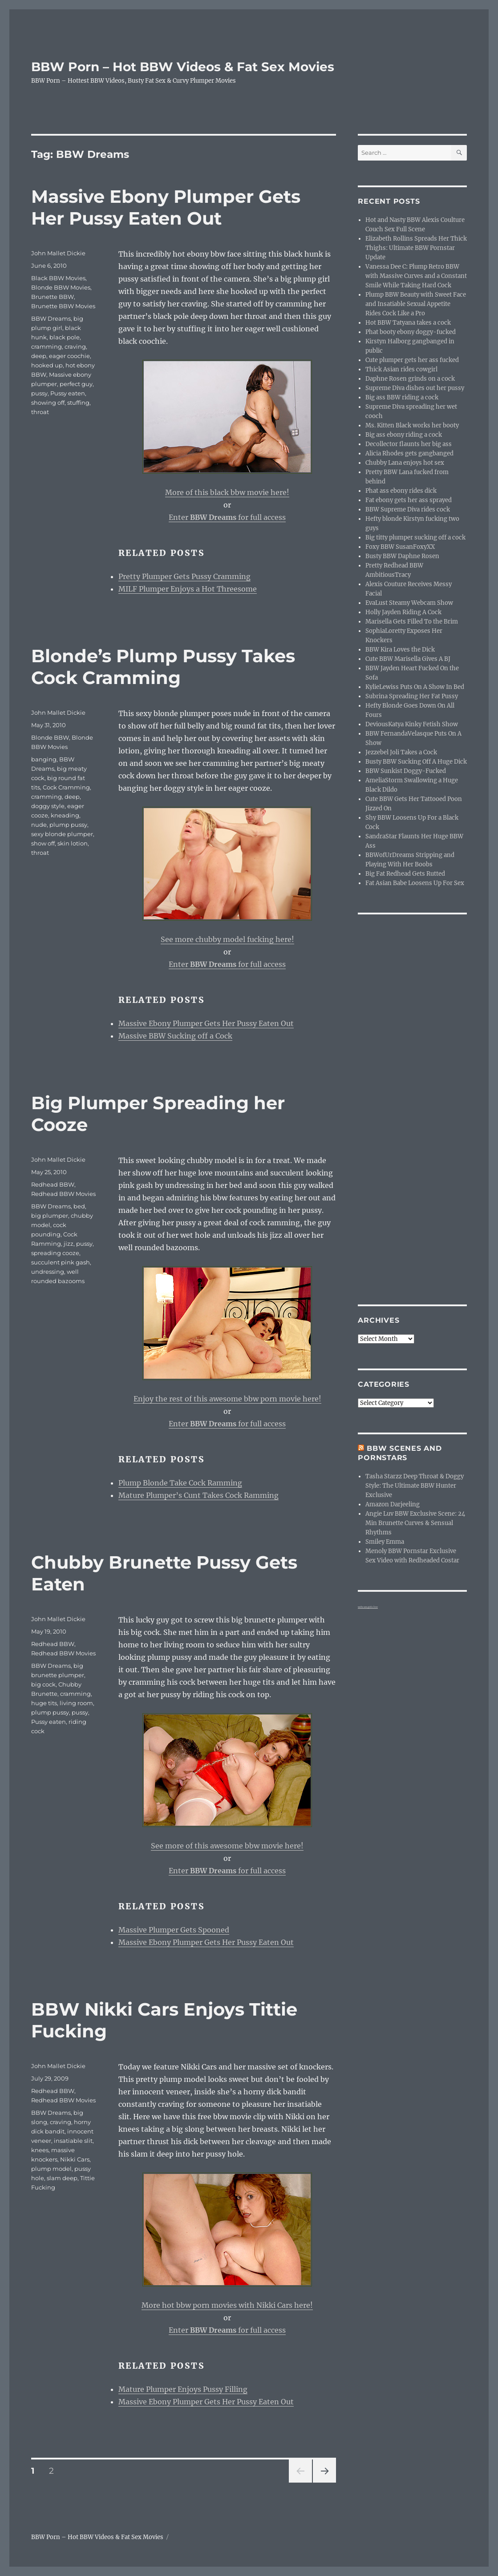 This screenshot has width=498, height=2576. I want to click on Cute plumper gets her ass fucked, so click(412, 360).